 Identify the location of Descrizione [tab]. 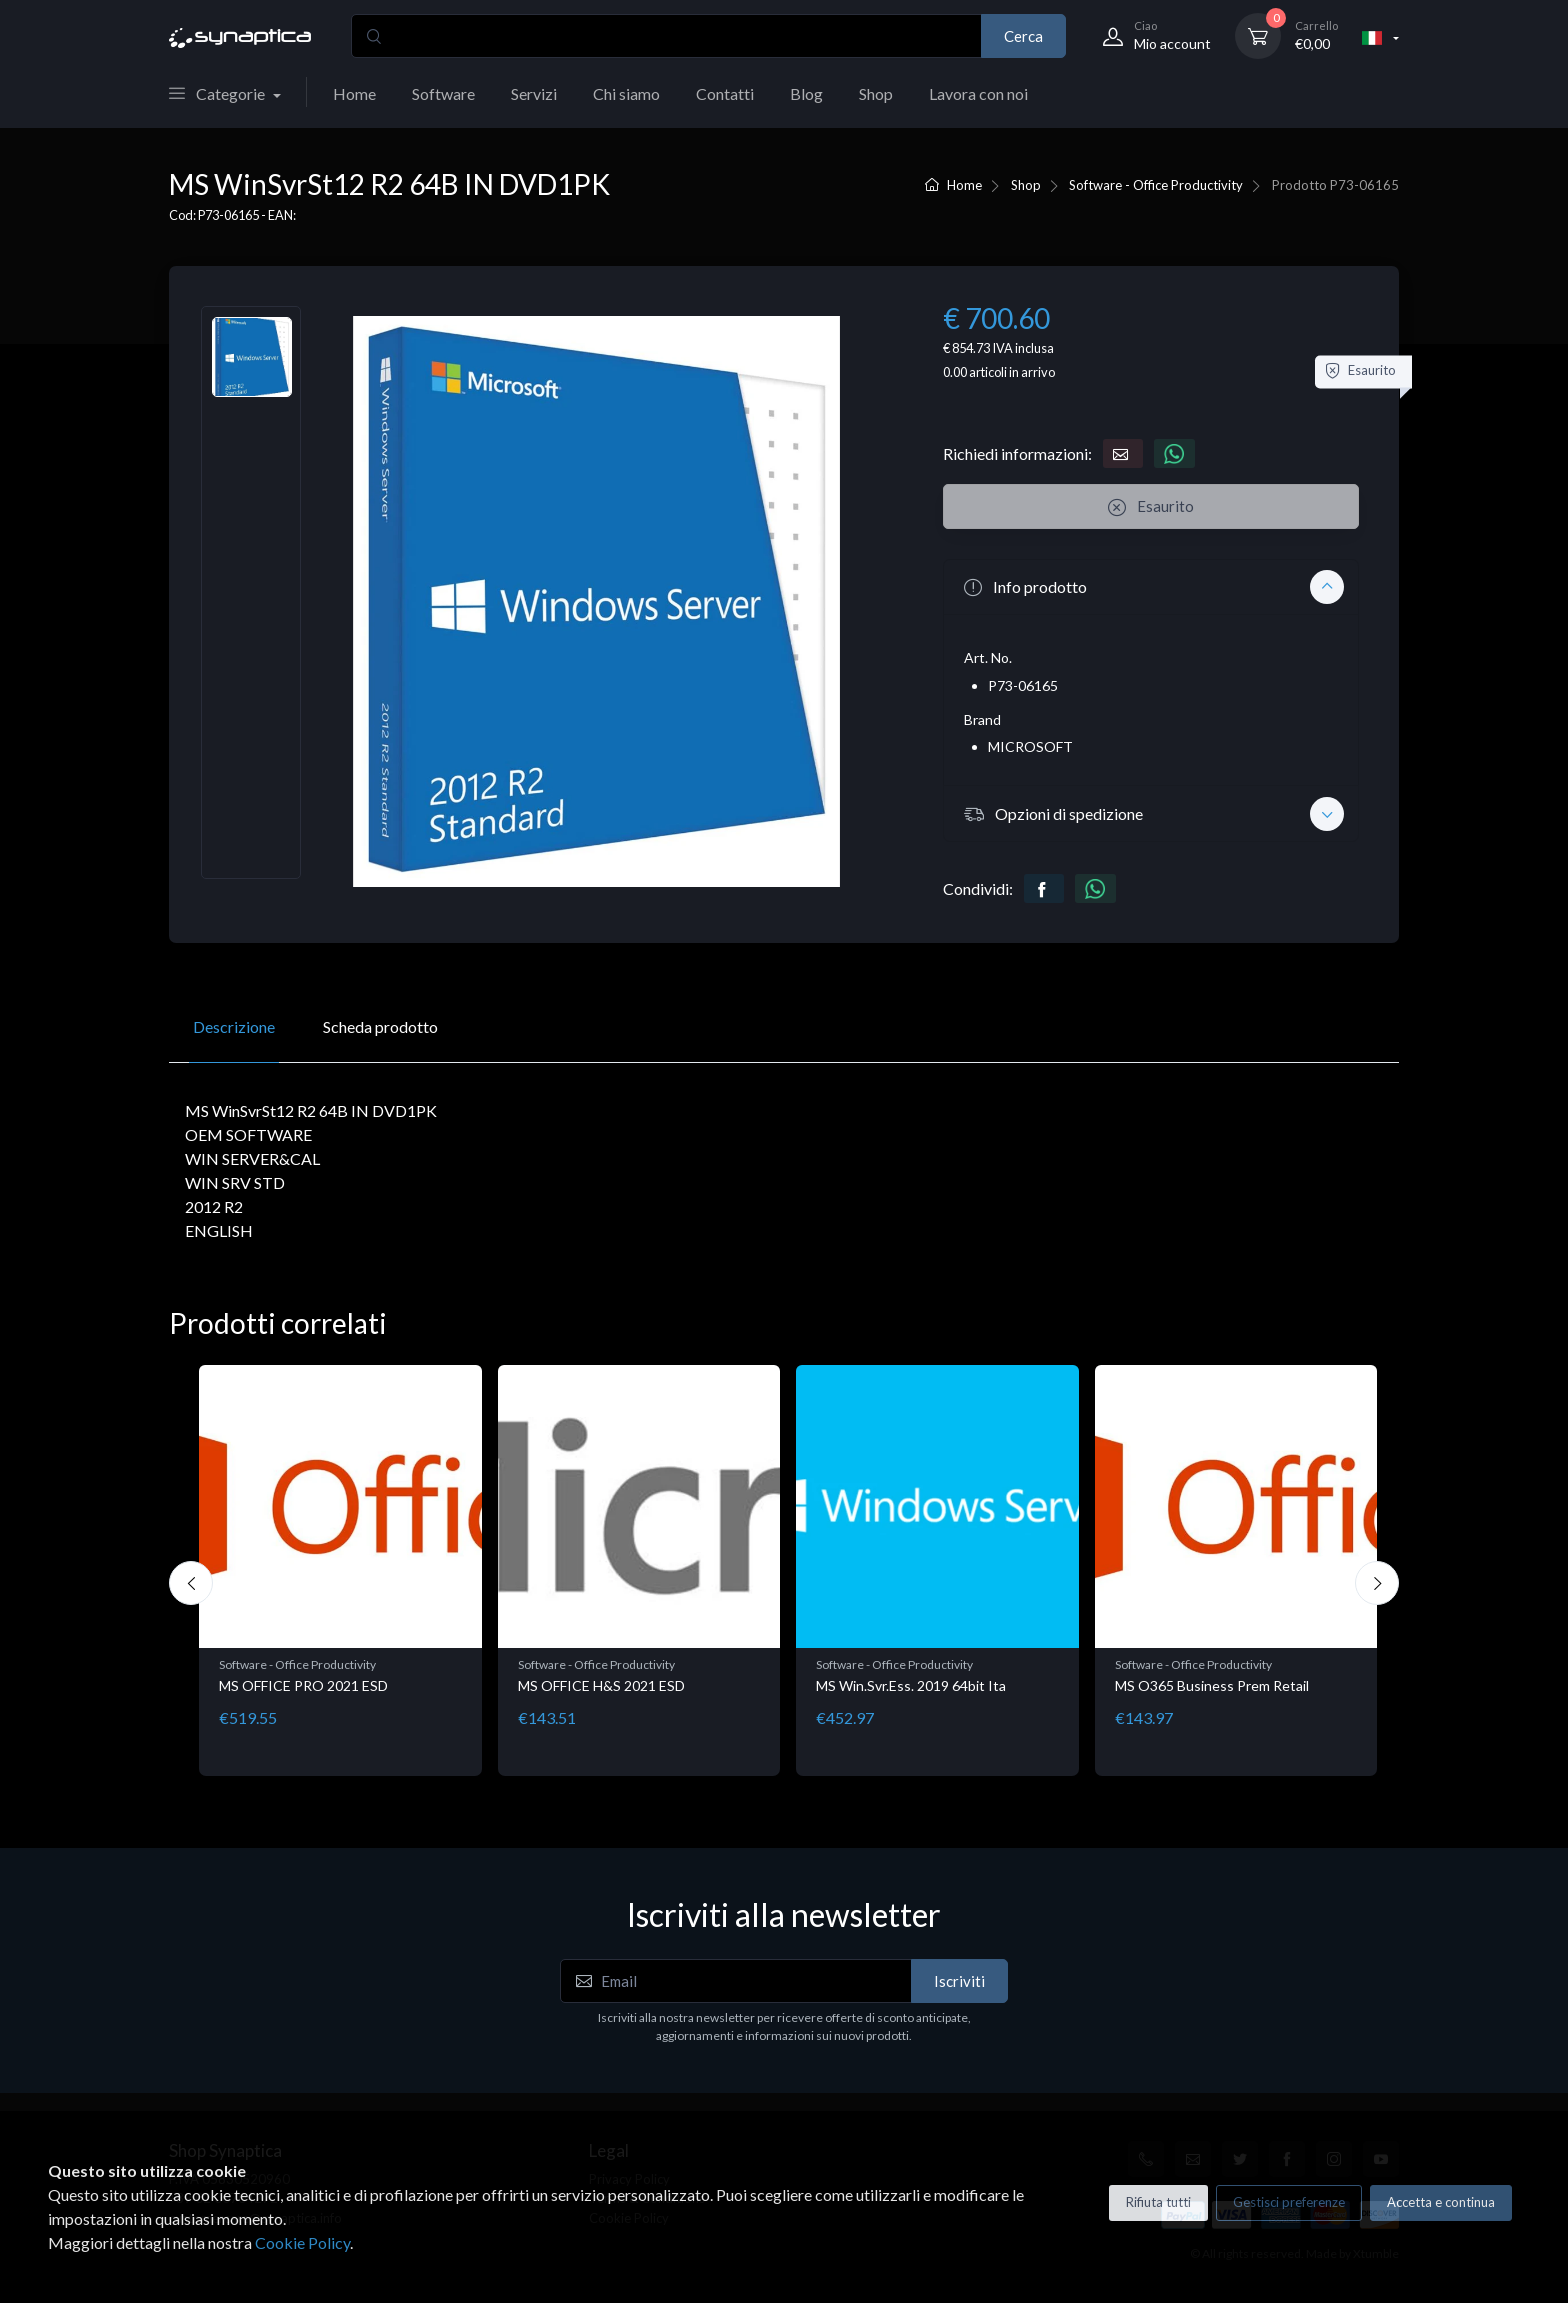
(234, 1026).